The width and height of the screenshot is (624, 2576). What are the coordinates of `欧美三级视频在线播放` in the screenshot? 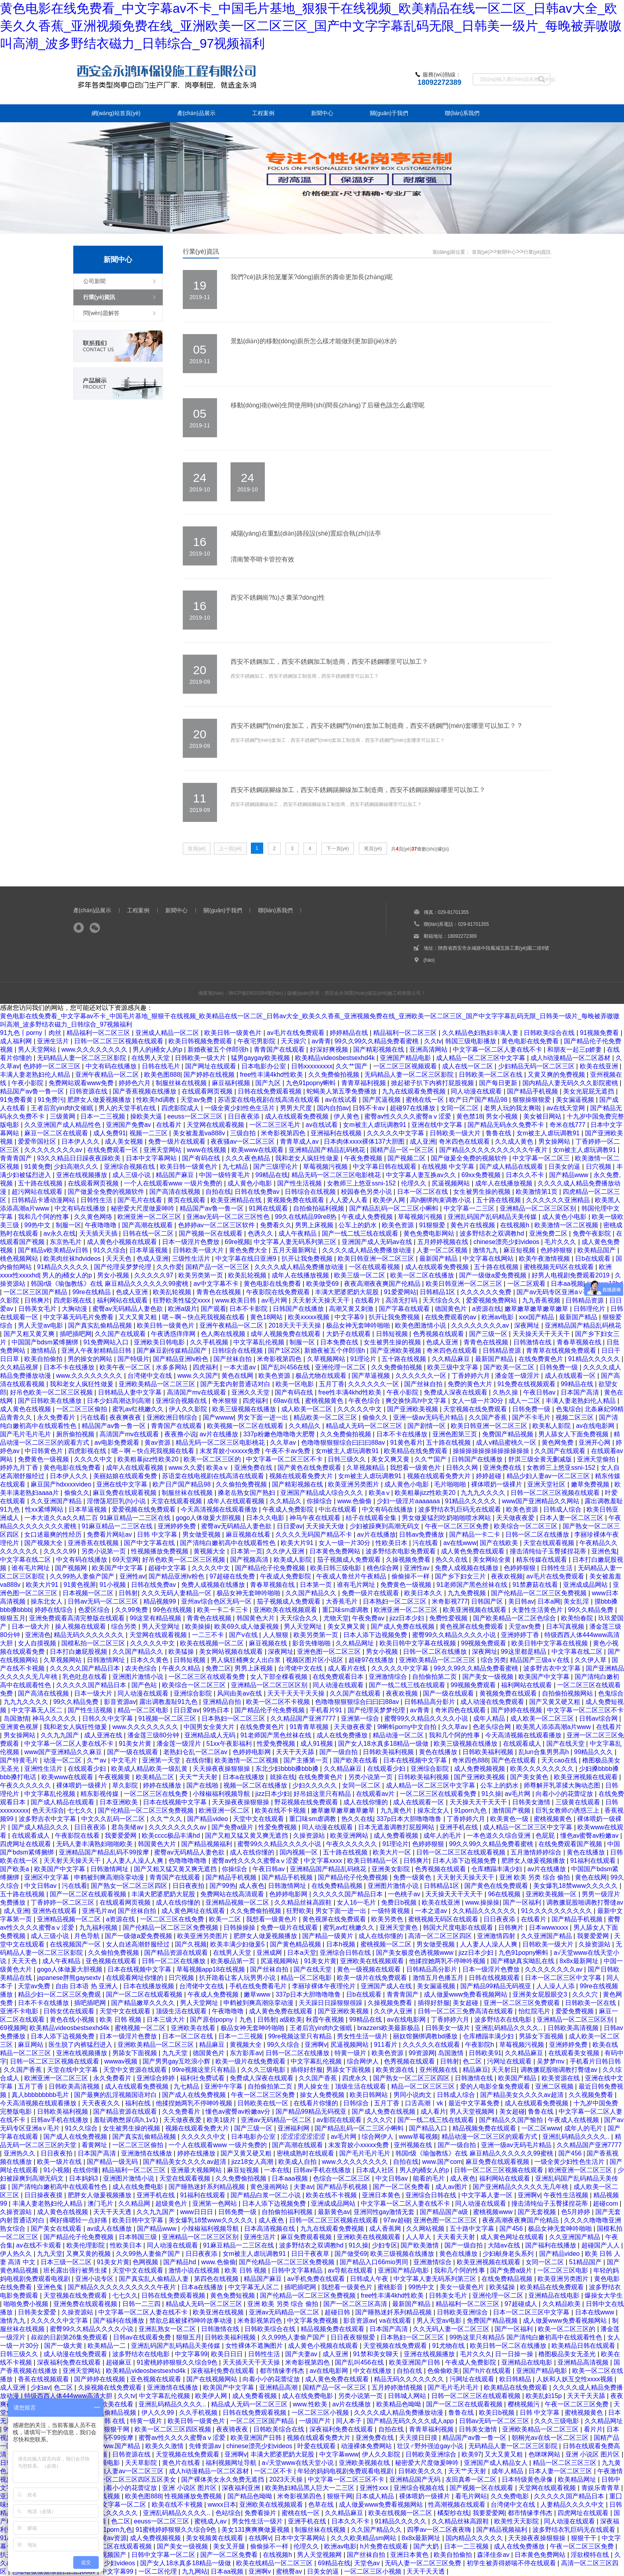 It's located at (245, 1409).